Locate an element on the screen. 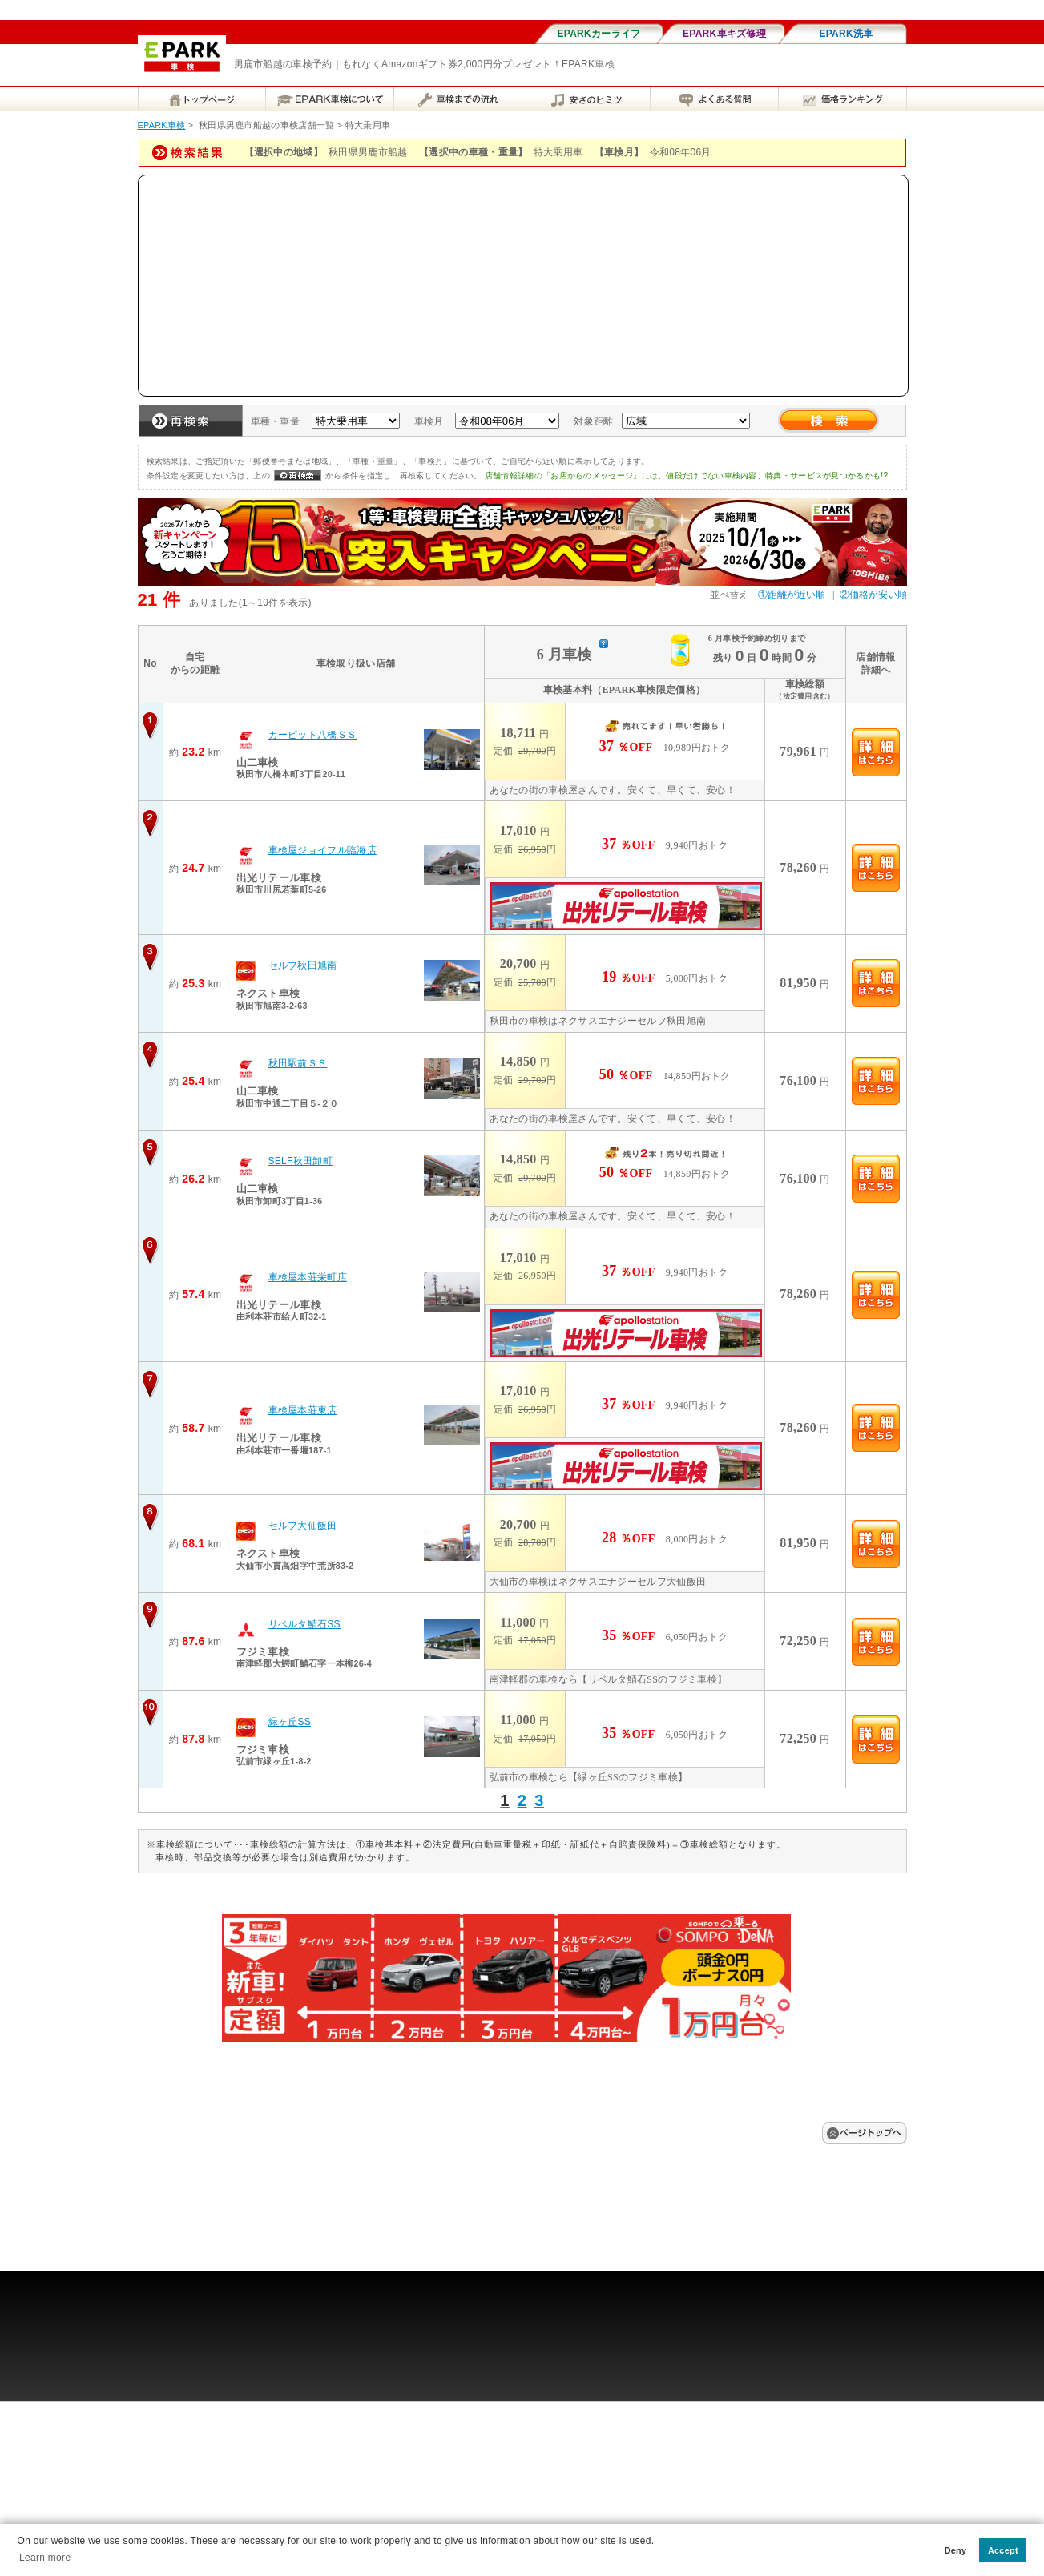 This screenshot has width=1044, height=2576. EPARK車検 is located at coordinates (162, 125).